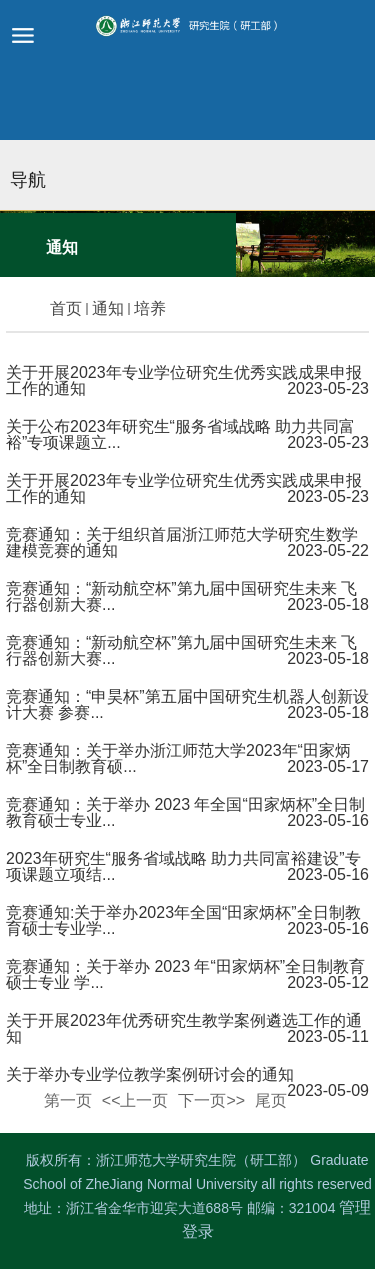 The width and height of the screenshot is (375, 1269). I want to click on 2023年研究生“服务省域战略 助力共同富裕建设”专项课题立项结..., so click(183, 866).